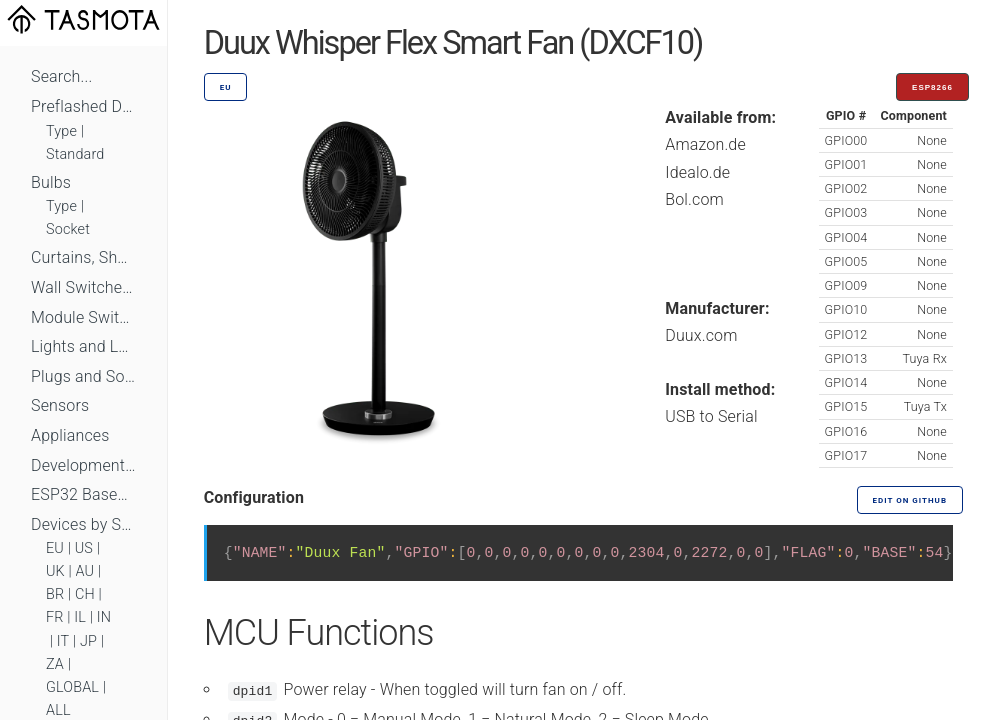 This screenshot has width=1005, height=720. I want to click on ESP32 Based Devices, so click(83, 494).